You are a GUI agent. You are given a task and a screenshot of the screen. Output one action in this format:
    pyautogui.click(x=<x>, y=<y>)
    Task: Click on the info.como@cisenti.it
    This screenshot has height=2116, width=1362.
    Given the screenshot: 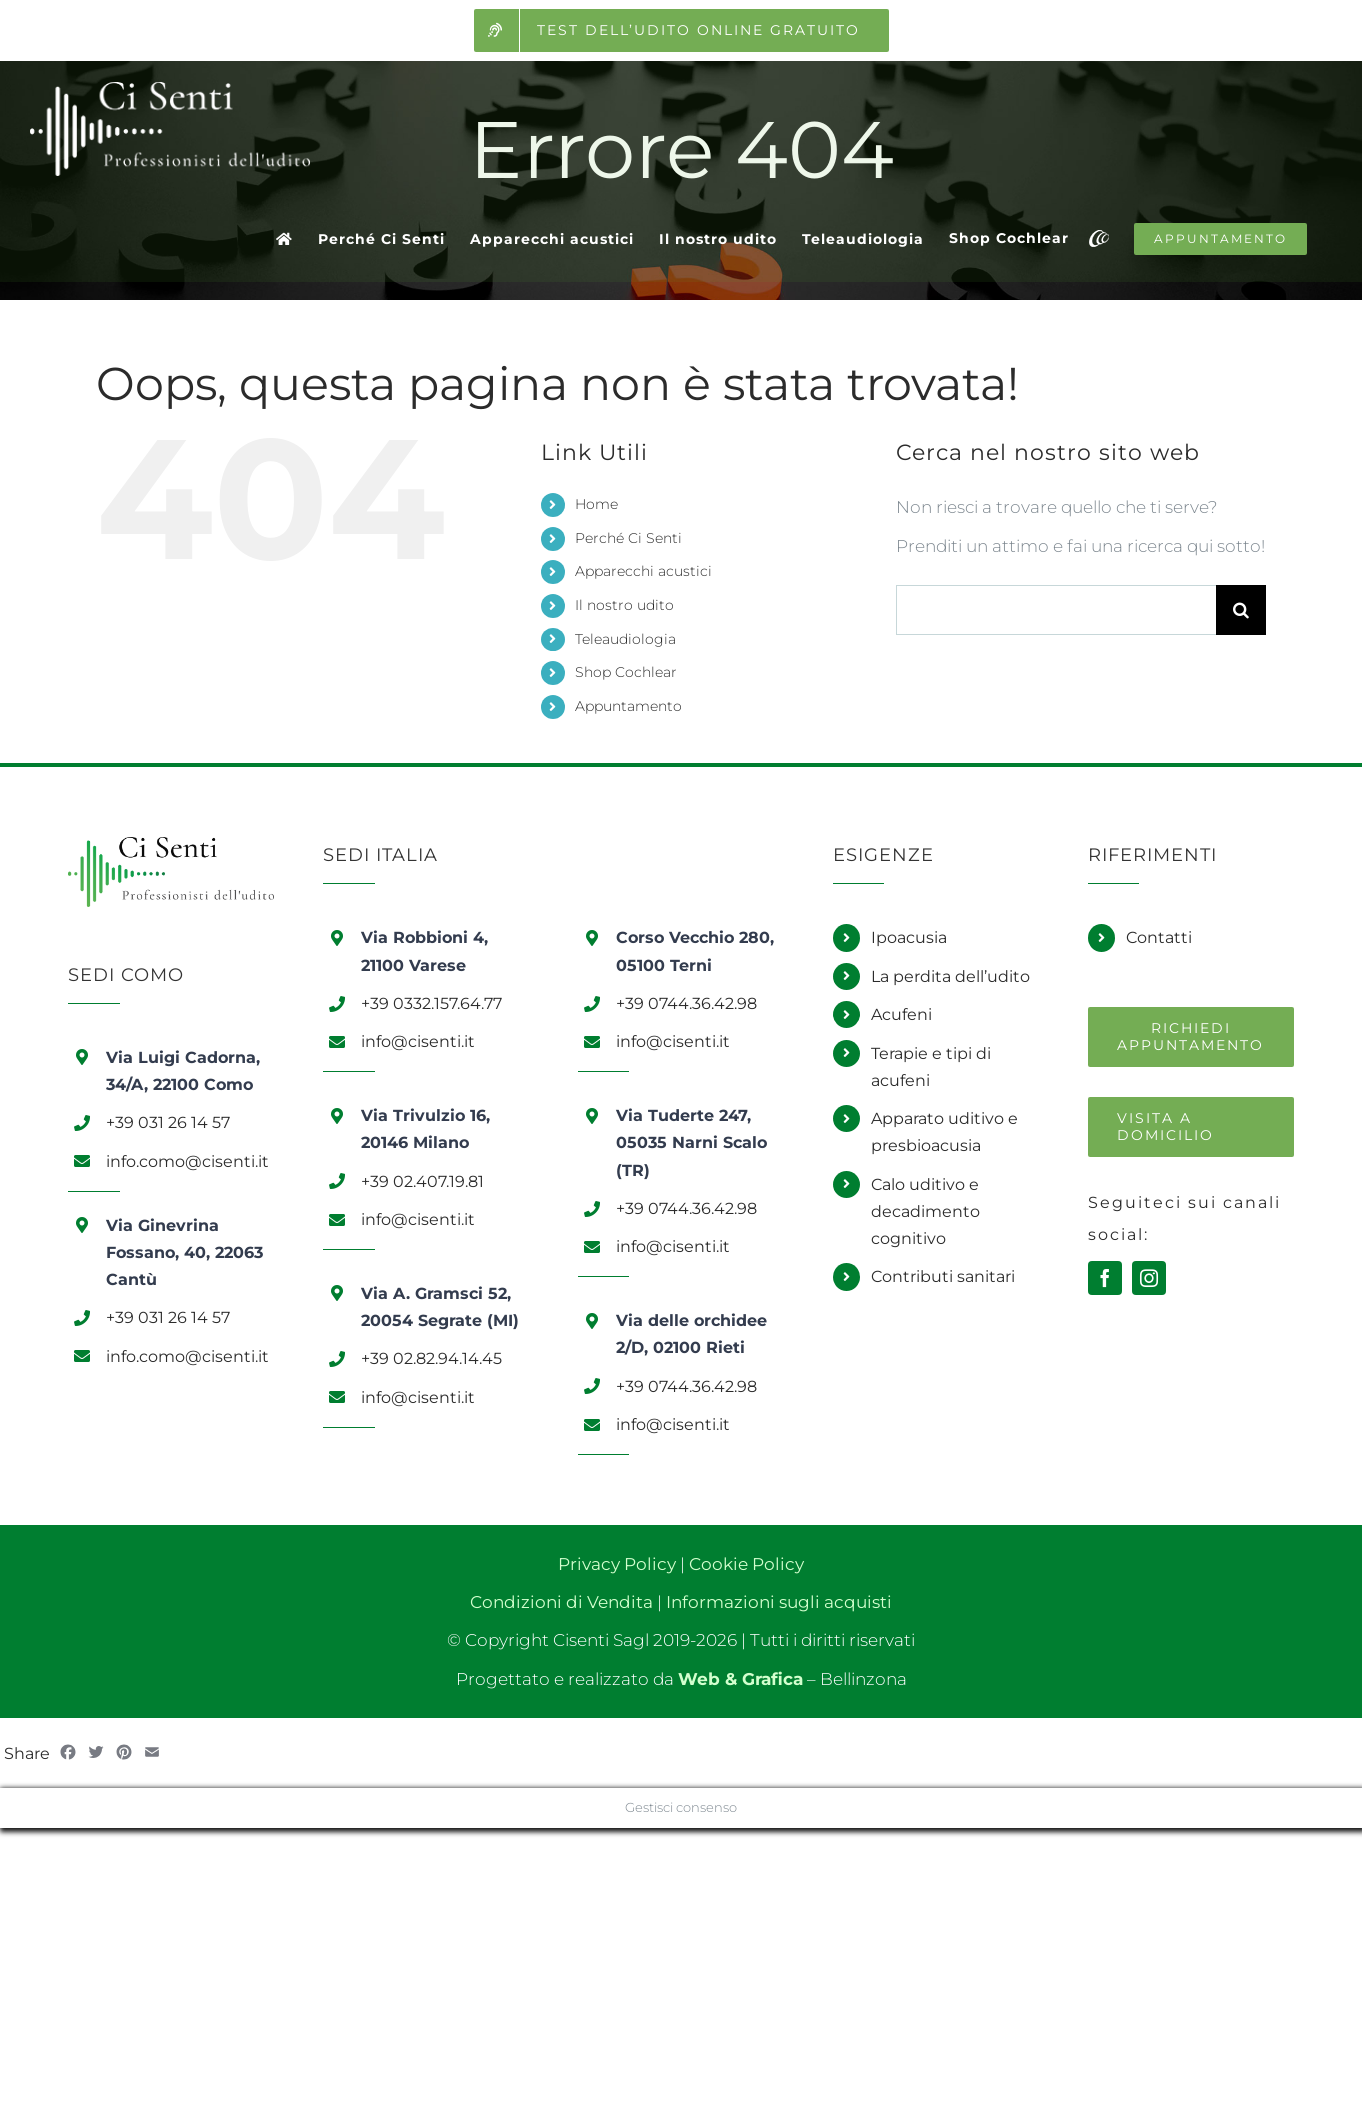 What is the action you would take?
    pyautogui.click(x=187, y=1161)
    